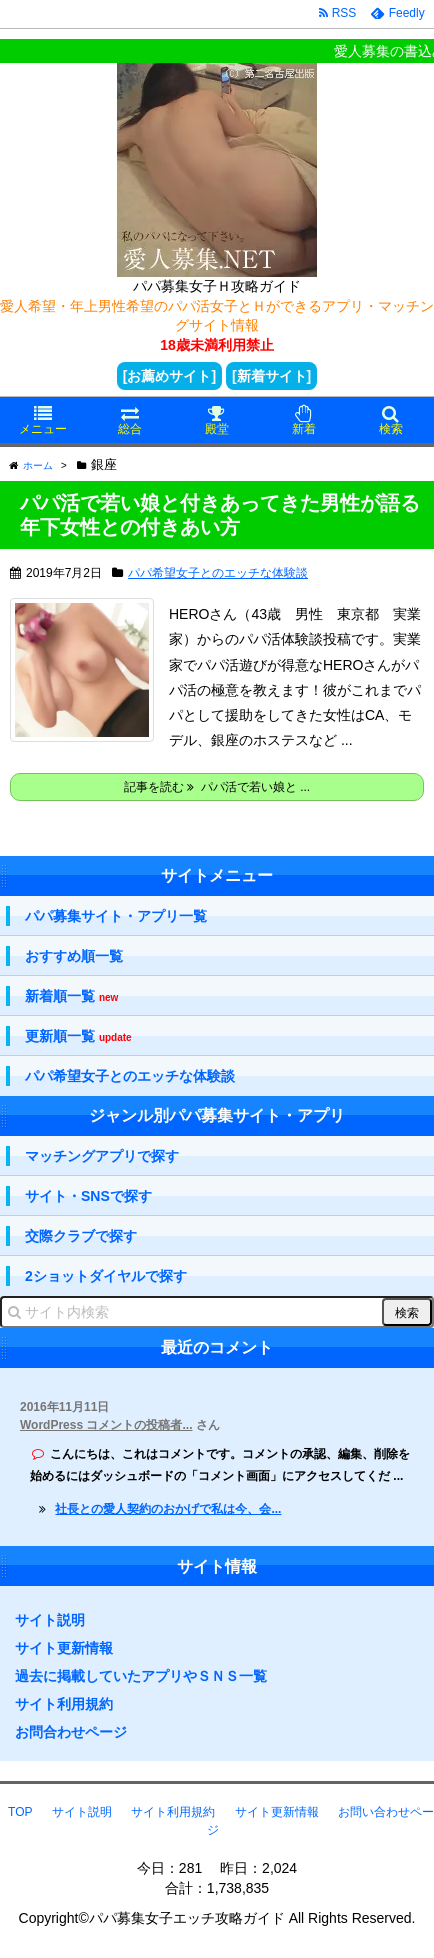 Image resolution: width=434 pixels, height=1958 pixels. I want to click on お問合わせページ, so click(71, 1732).